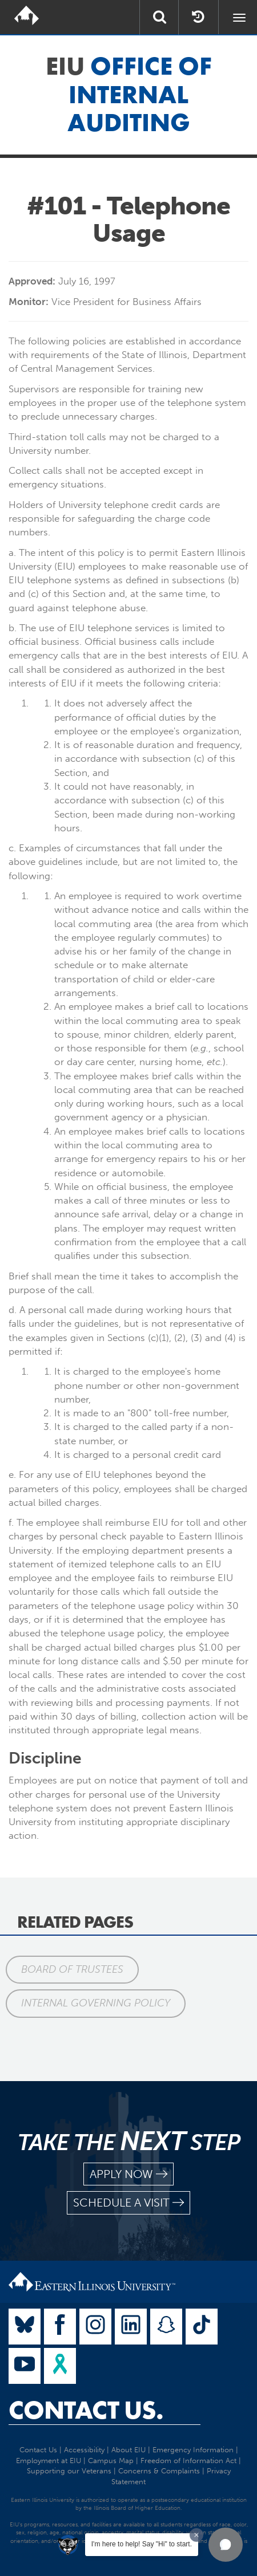  I want to click on apply now, so click(128, 2174).